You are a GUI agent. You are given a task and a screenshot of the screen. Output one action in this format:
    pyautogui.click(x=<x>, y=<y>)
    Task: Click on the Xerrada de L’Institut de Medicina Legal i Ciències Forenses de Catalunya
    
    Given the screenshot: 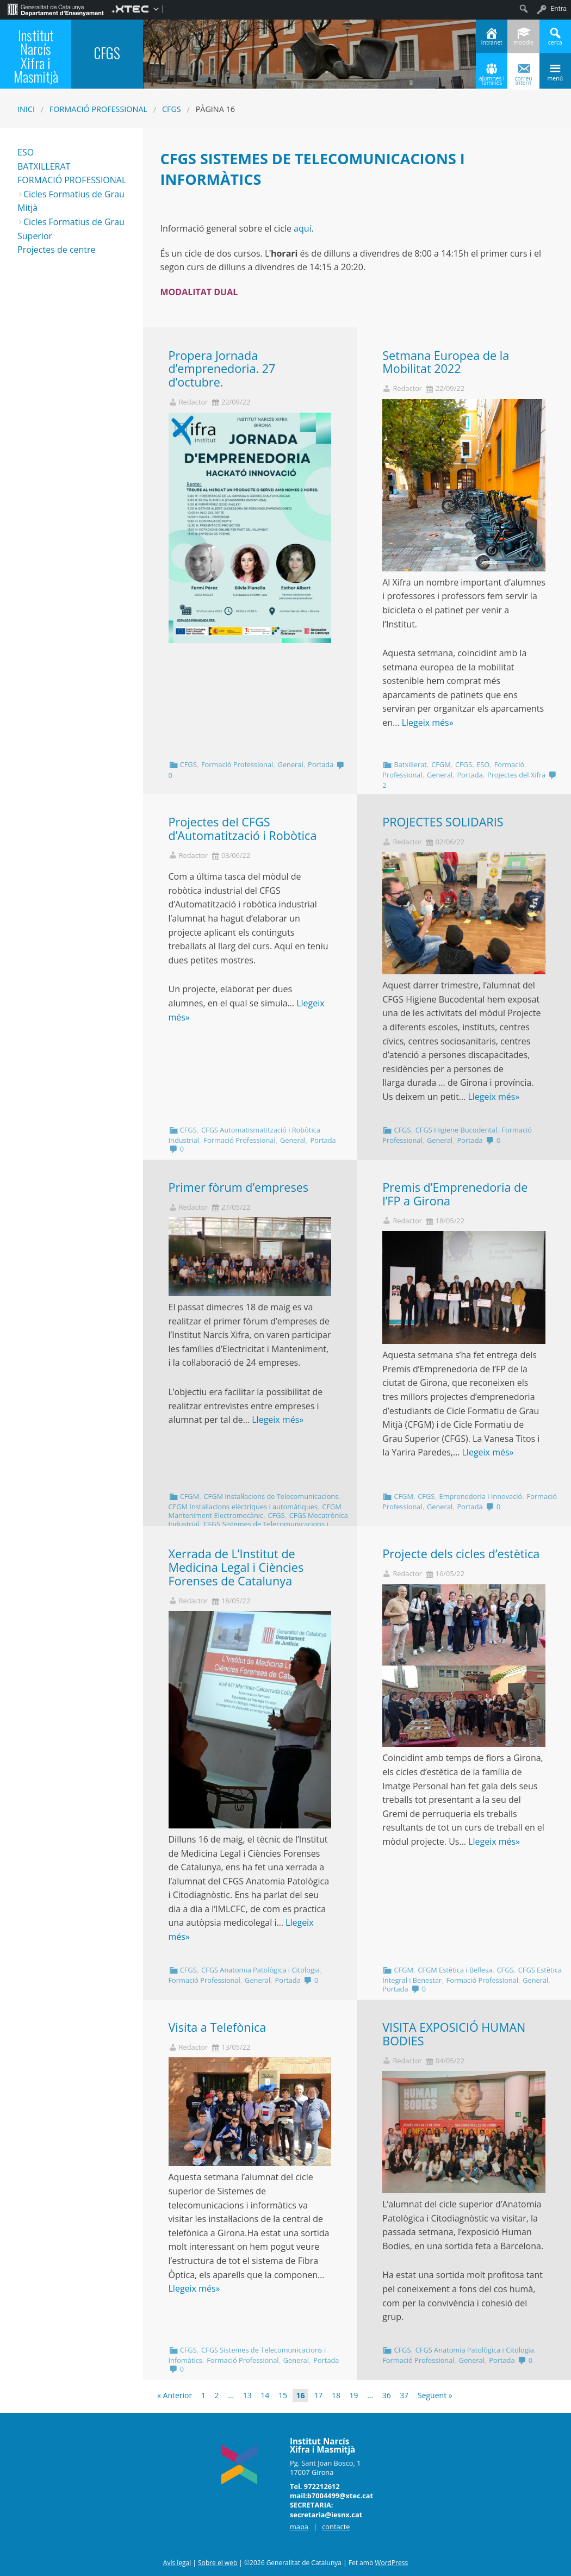 What is the action you would take?
    pyautogui.click(x=236, y=1567)
    